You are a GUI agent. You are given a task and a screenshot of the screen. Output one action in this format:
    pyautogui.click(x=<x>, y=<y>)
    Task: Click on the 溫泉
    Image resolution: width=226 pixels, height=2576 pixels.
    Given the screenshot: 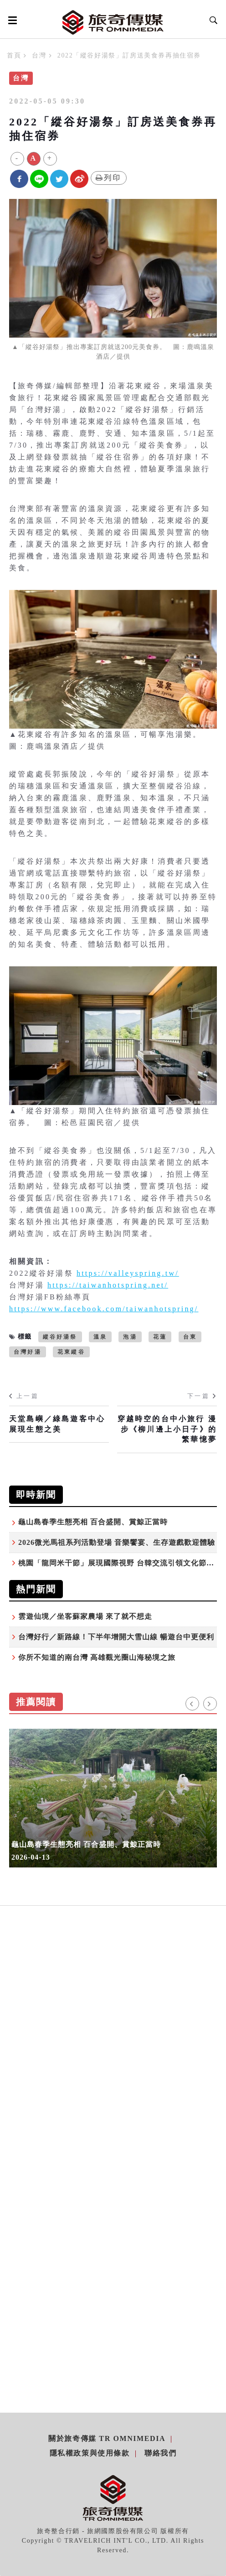 What is the action you would take?
    pyautogui.click(x=100, y=1337)
    